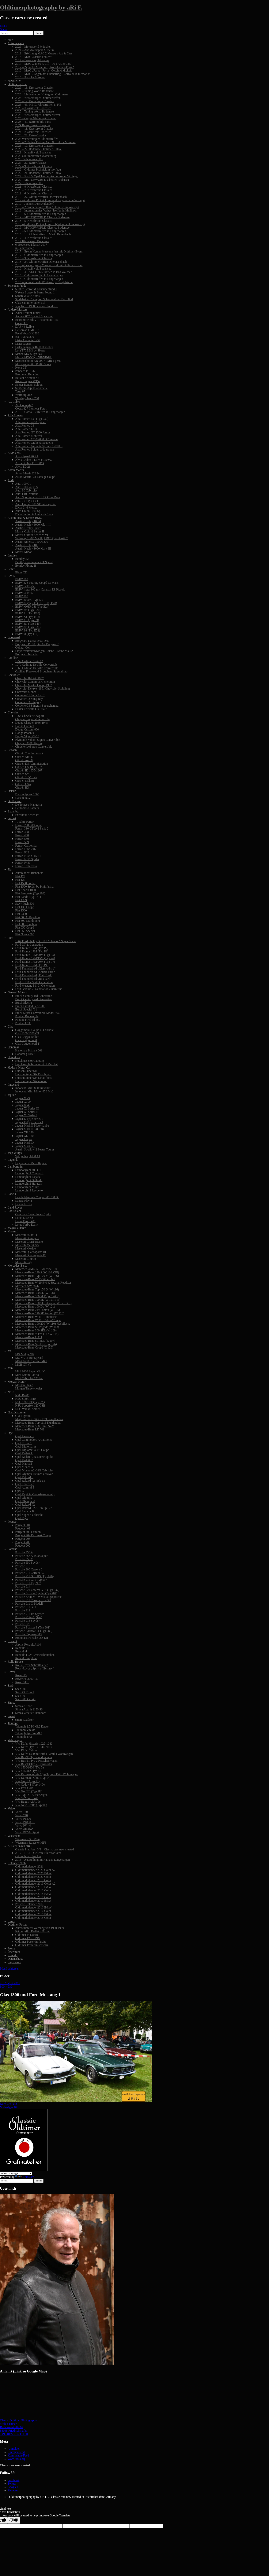  Describe the element at coordinates (16, 1412) in the screenshot. I see `Nutzfahrzeuge` at that location.